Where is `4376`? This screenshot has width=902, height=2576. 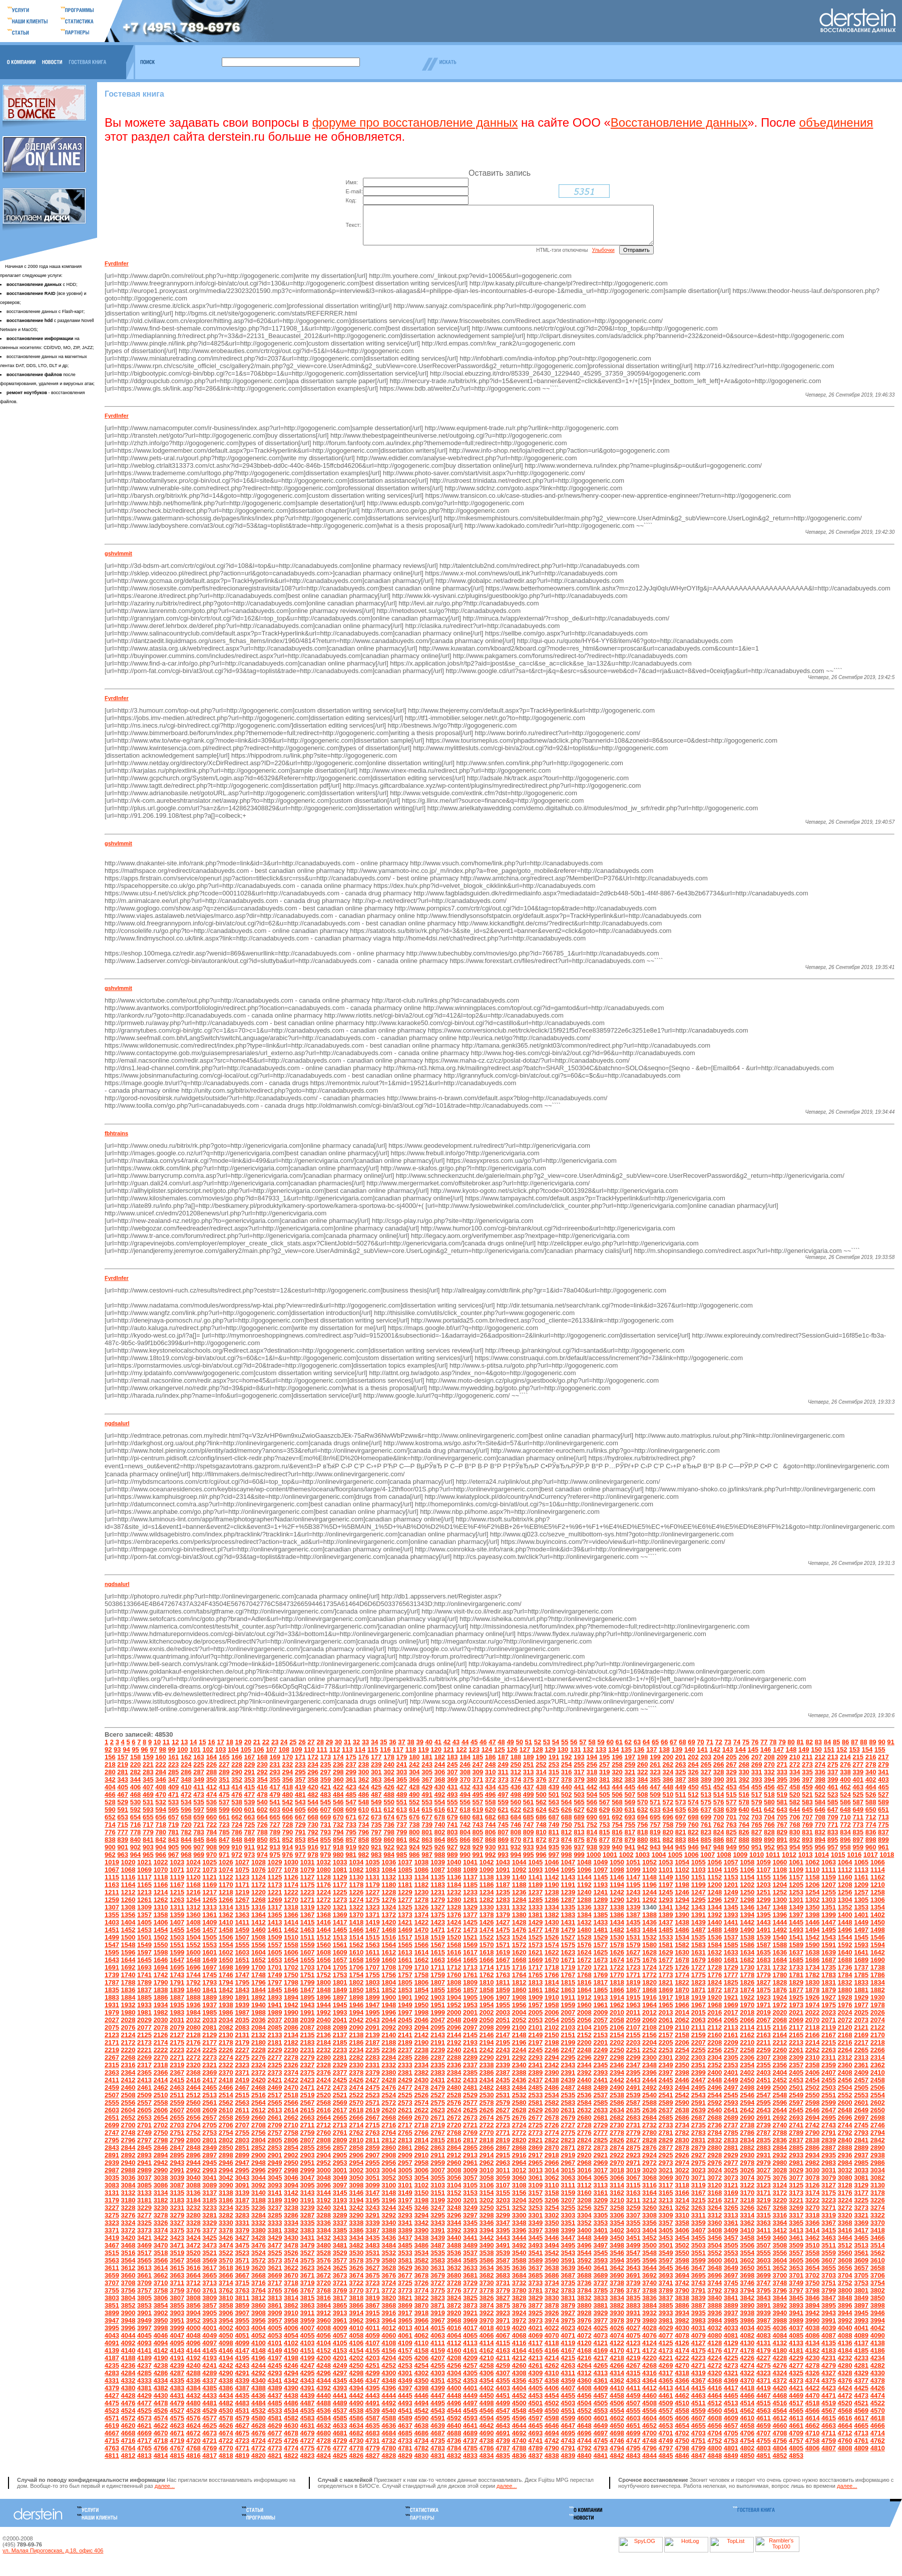 4376 is located at coordinates (845, 2388).